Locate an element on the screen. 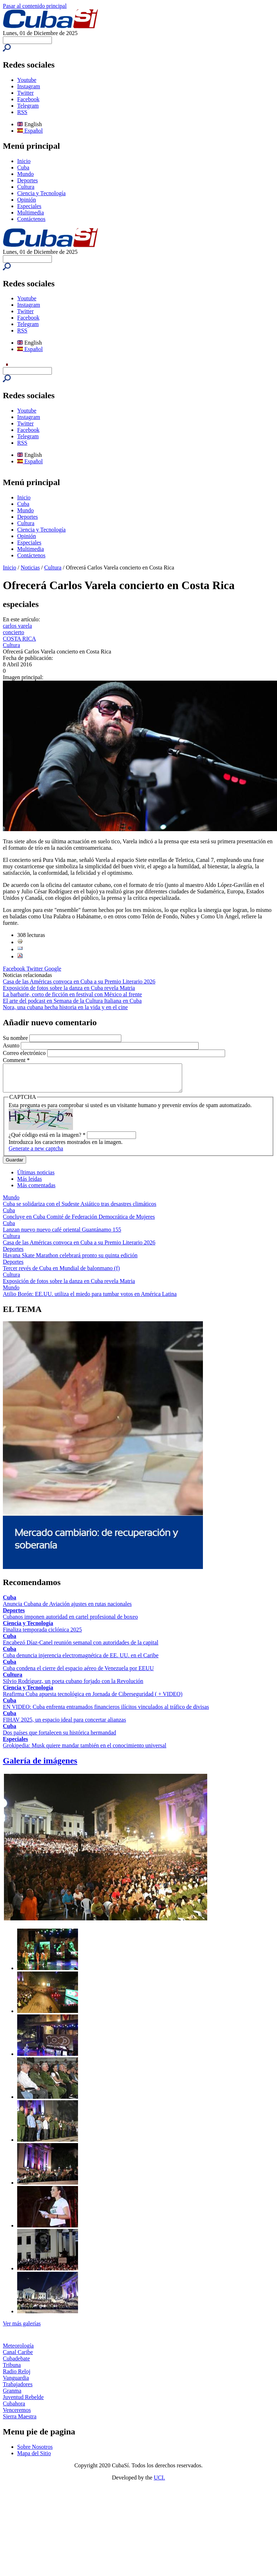 The width and height of the screenshot is (277, 2576). Nora, una cubana hecha historia en la vida y en el cine is located at coordinates (65, 1007).